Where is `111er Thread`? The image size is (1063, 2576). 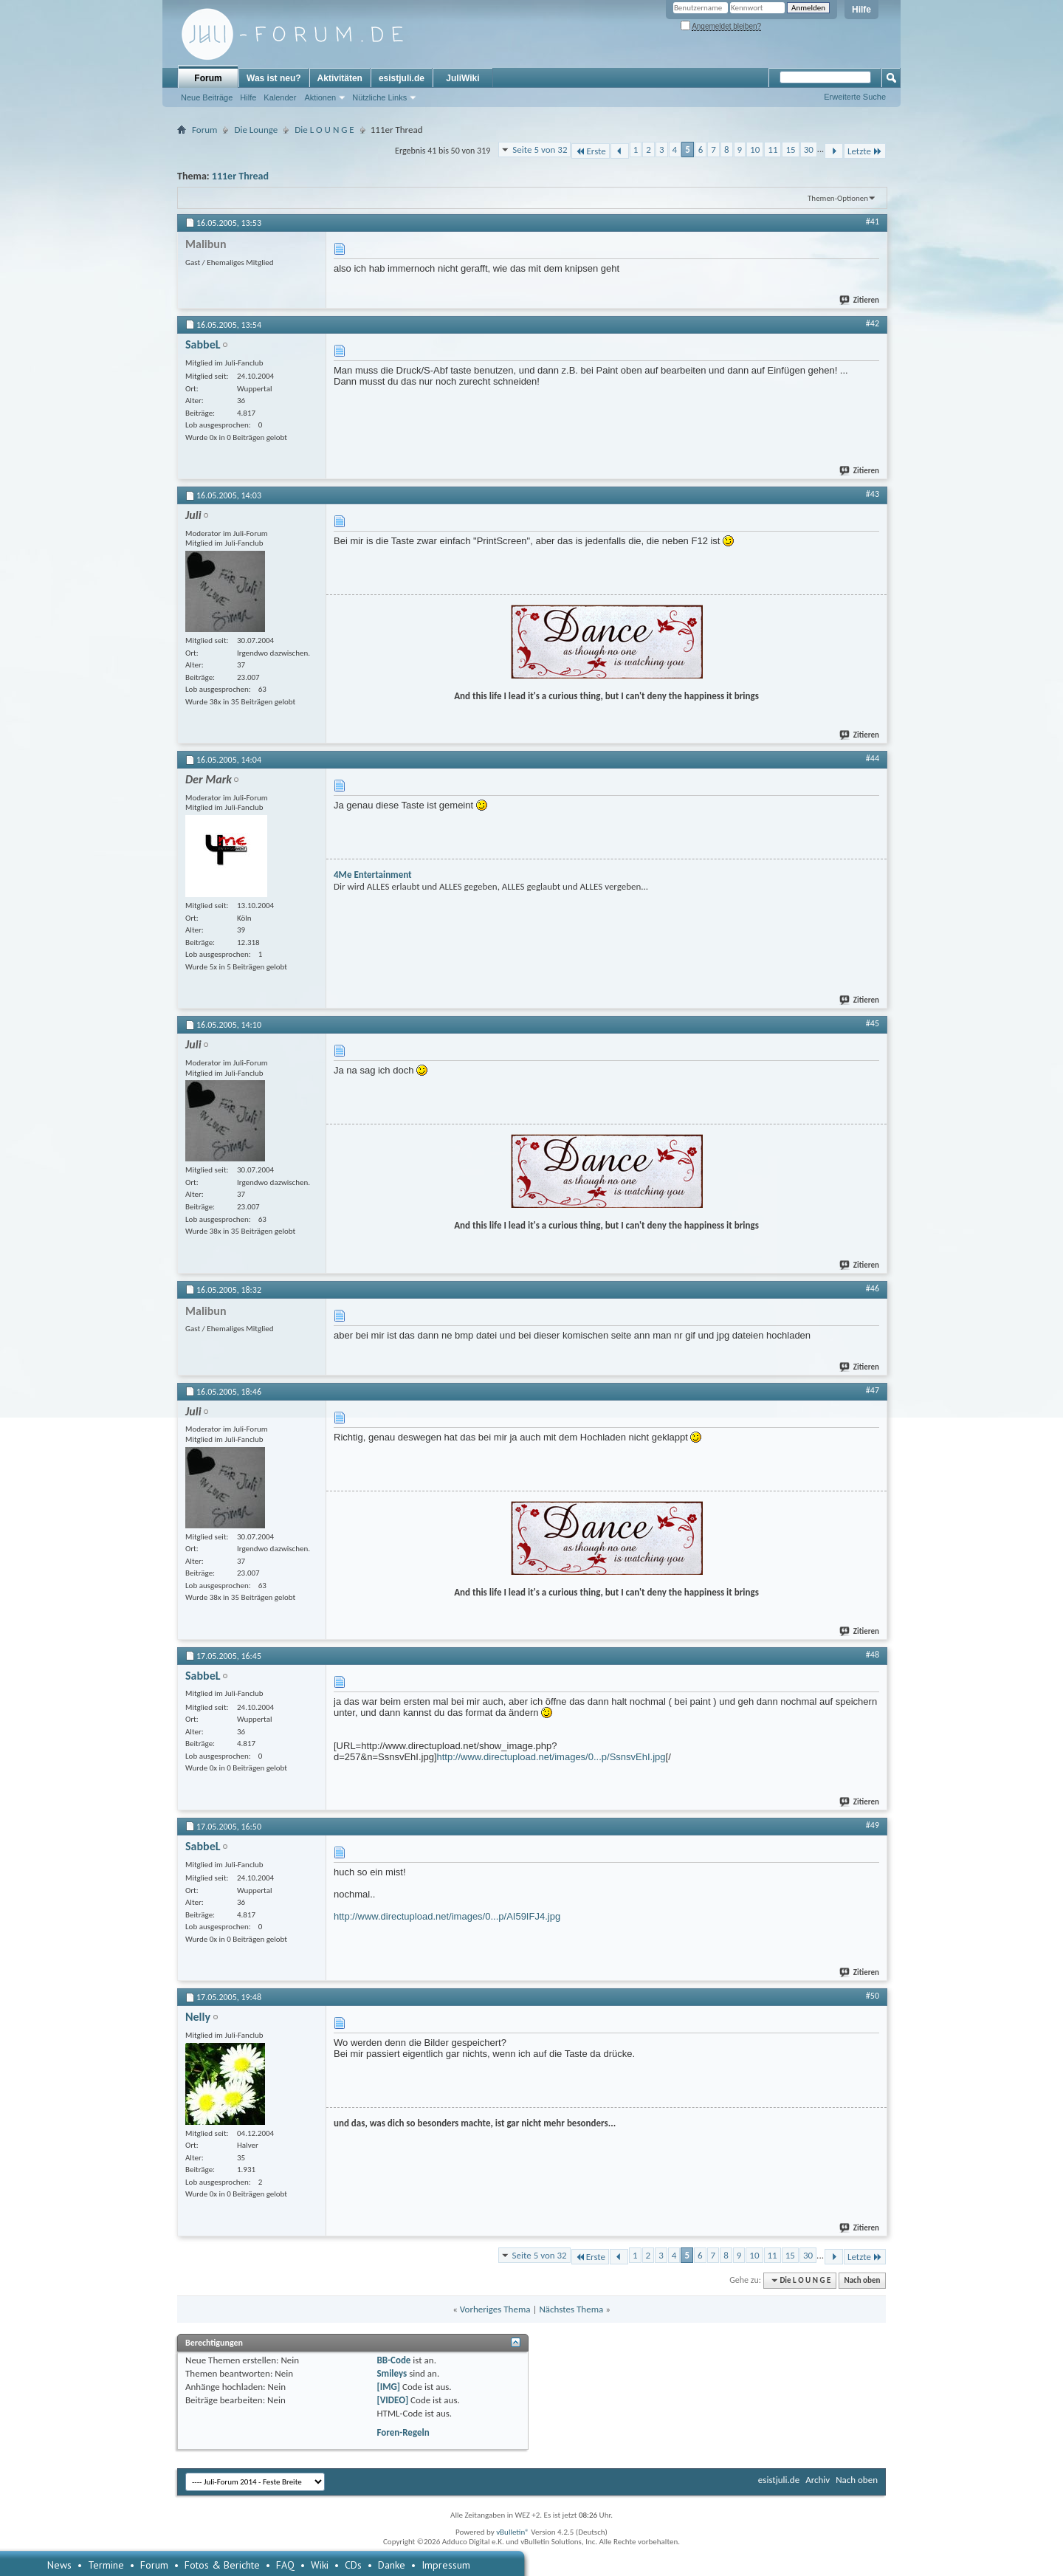
111er Thread is located at coordinates (240, 176).